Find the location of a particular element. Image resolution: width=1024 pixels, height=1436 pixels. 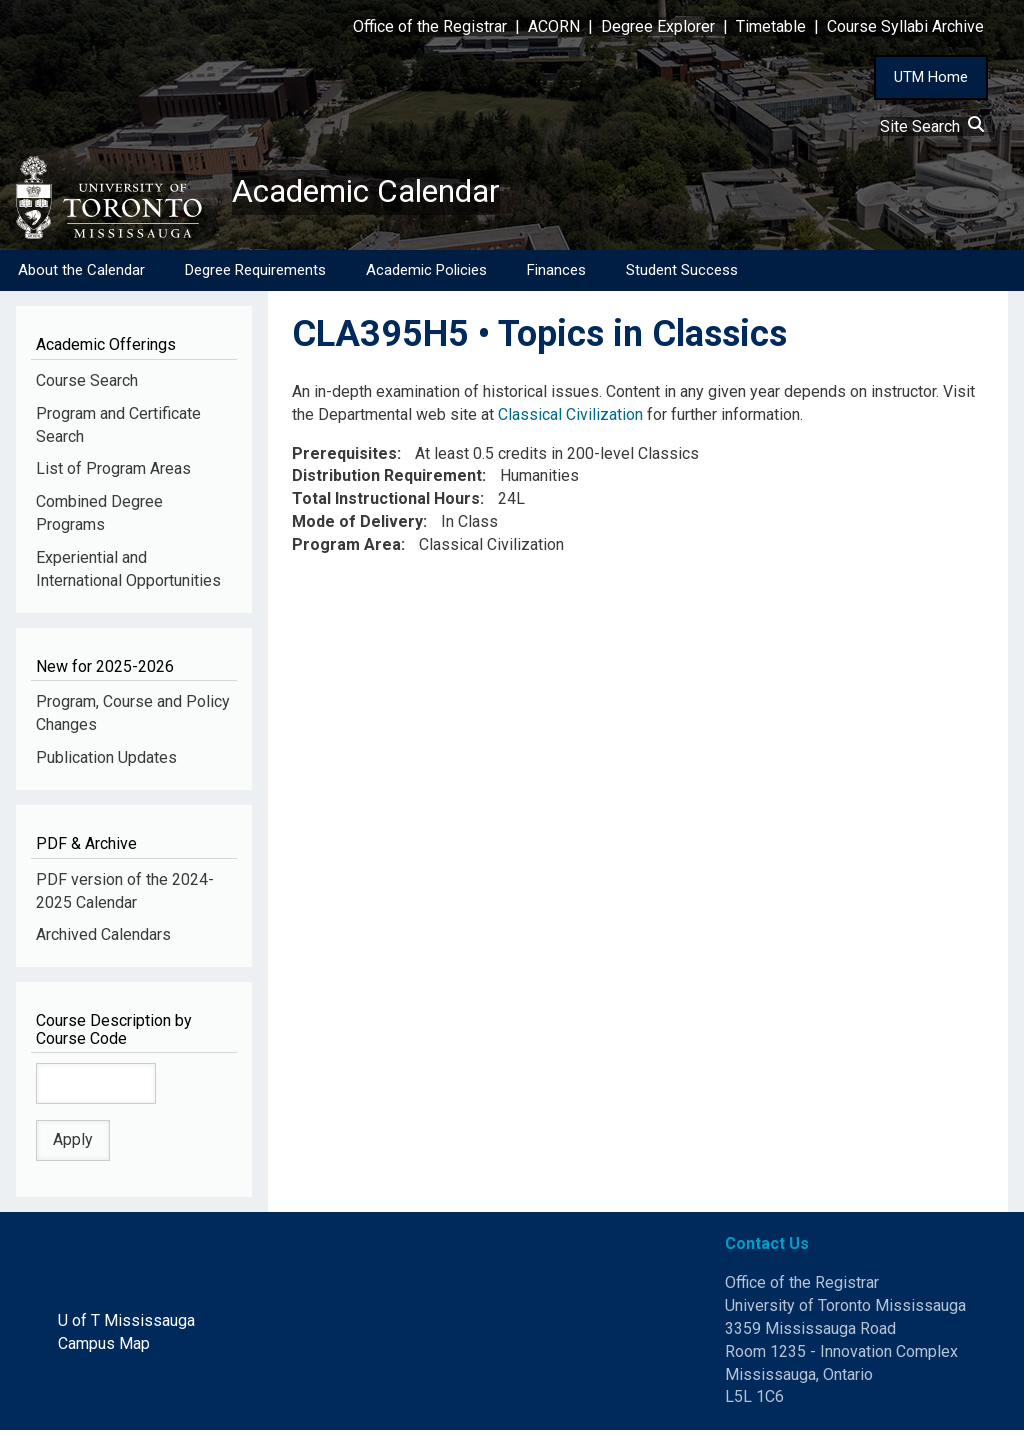

Mode of Delivery is located at coordinates (357, 527).